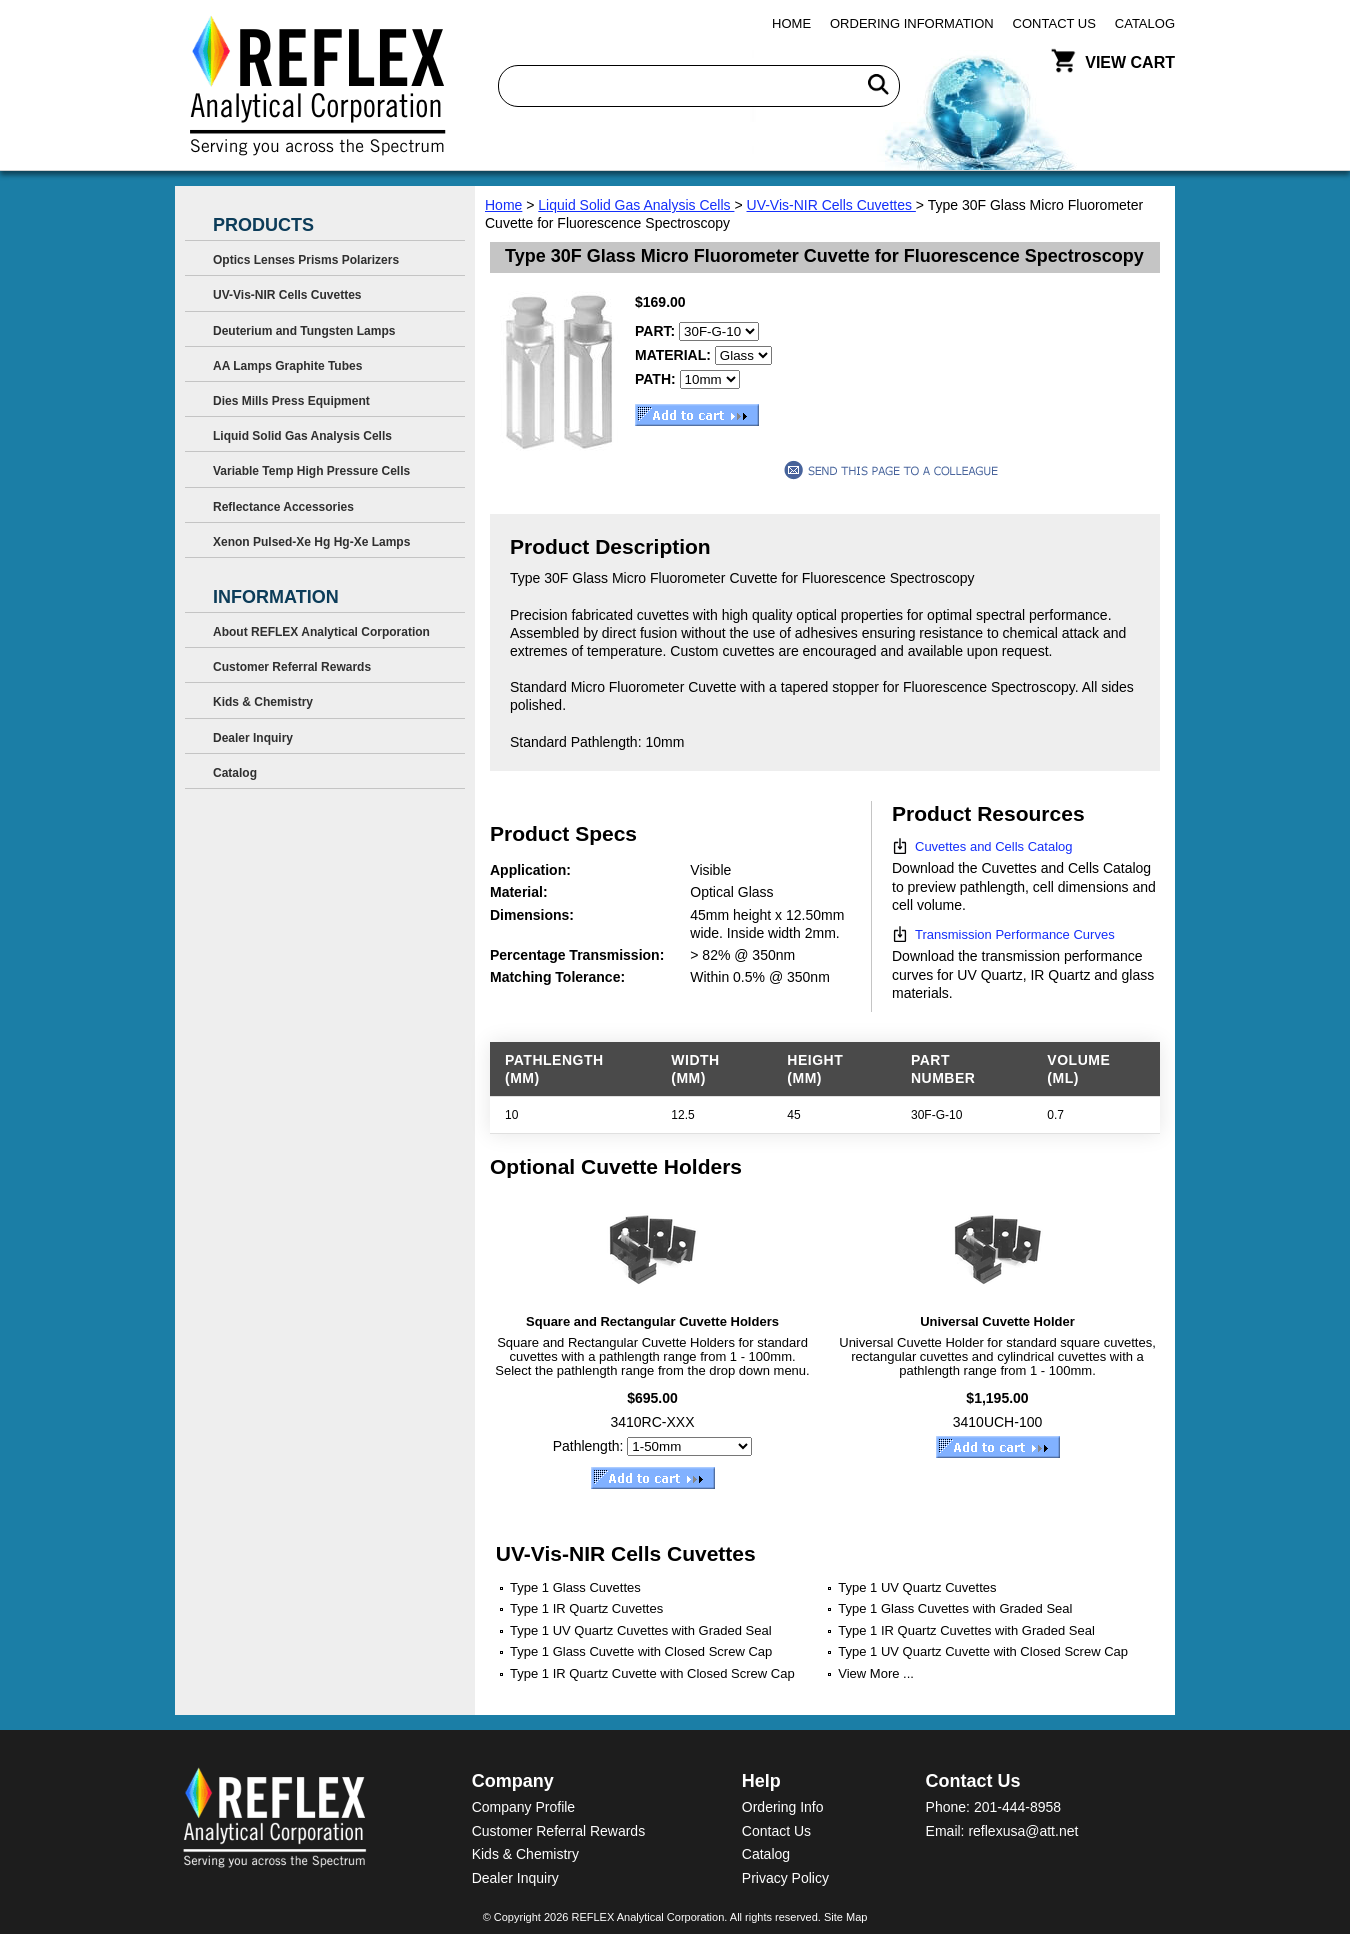  I want to click on Customer Referral Rewards, so click(292, 667).